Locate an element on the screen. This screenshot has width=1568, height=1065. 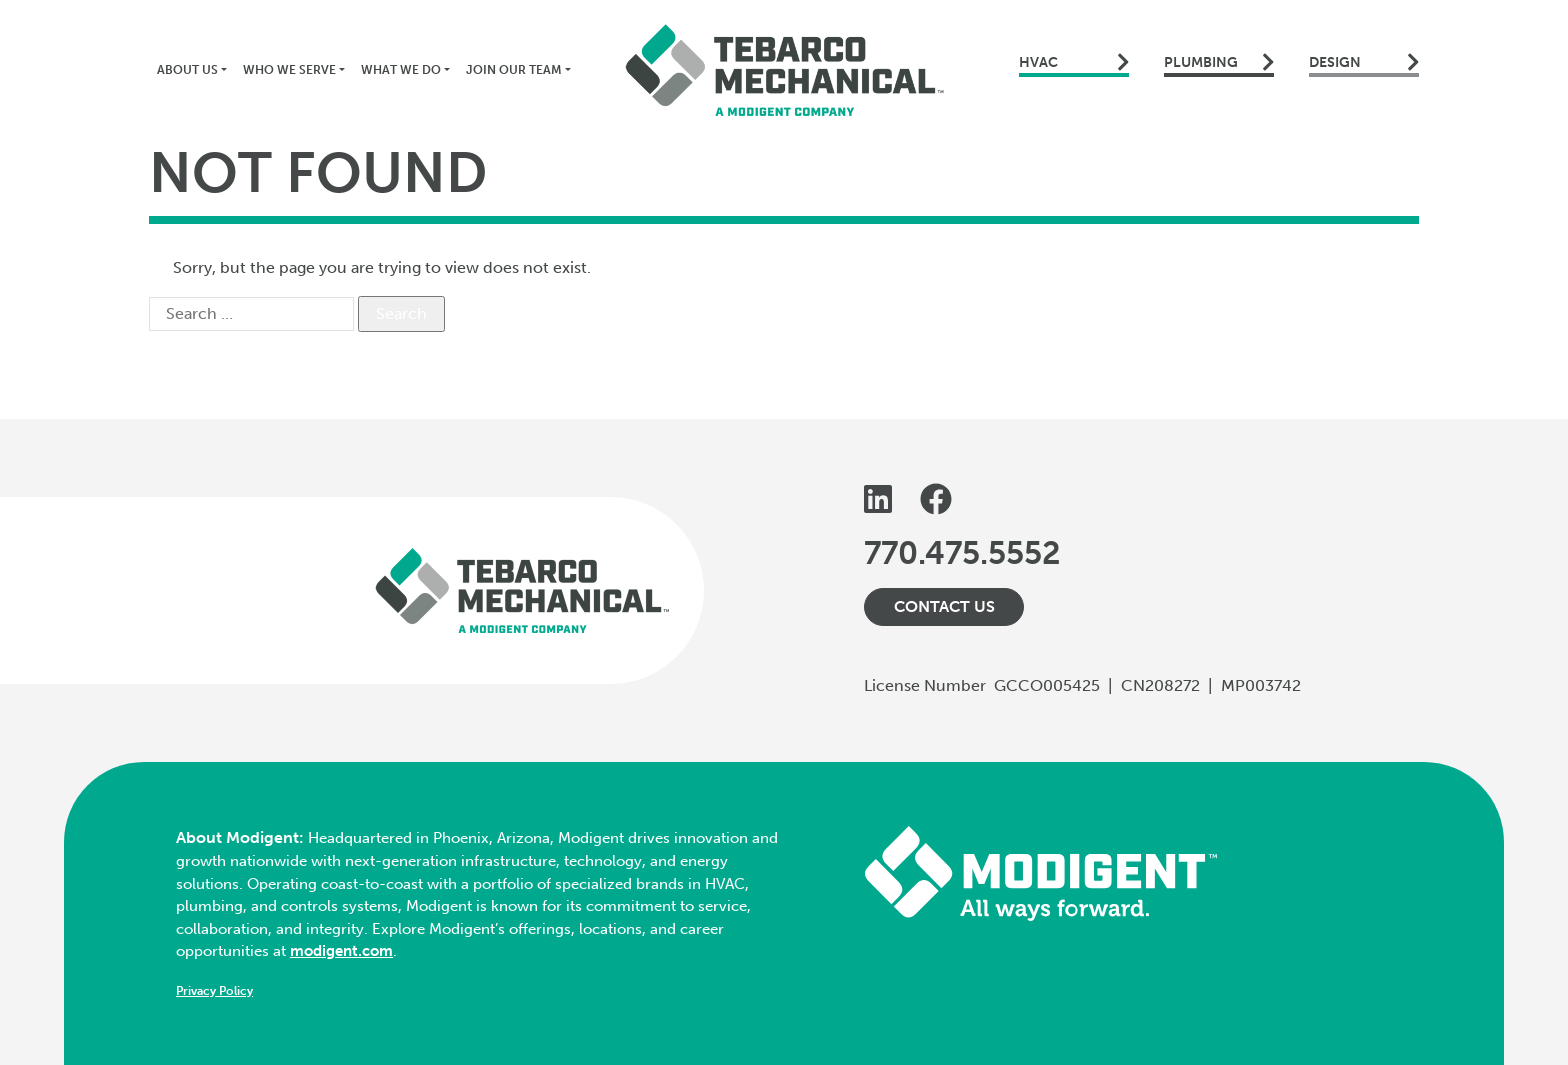
Plumbing is located at coordinates (1219, 62).